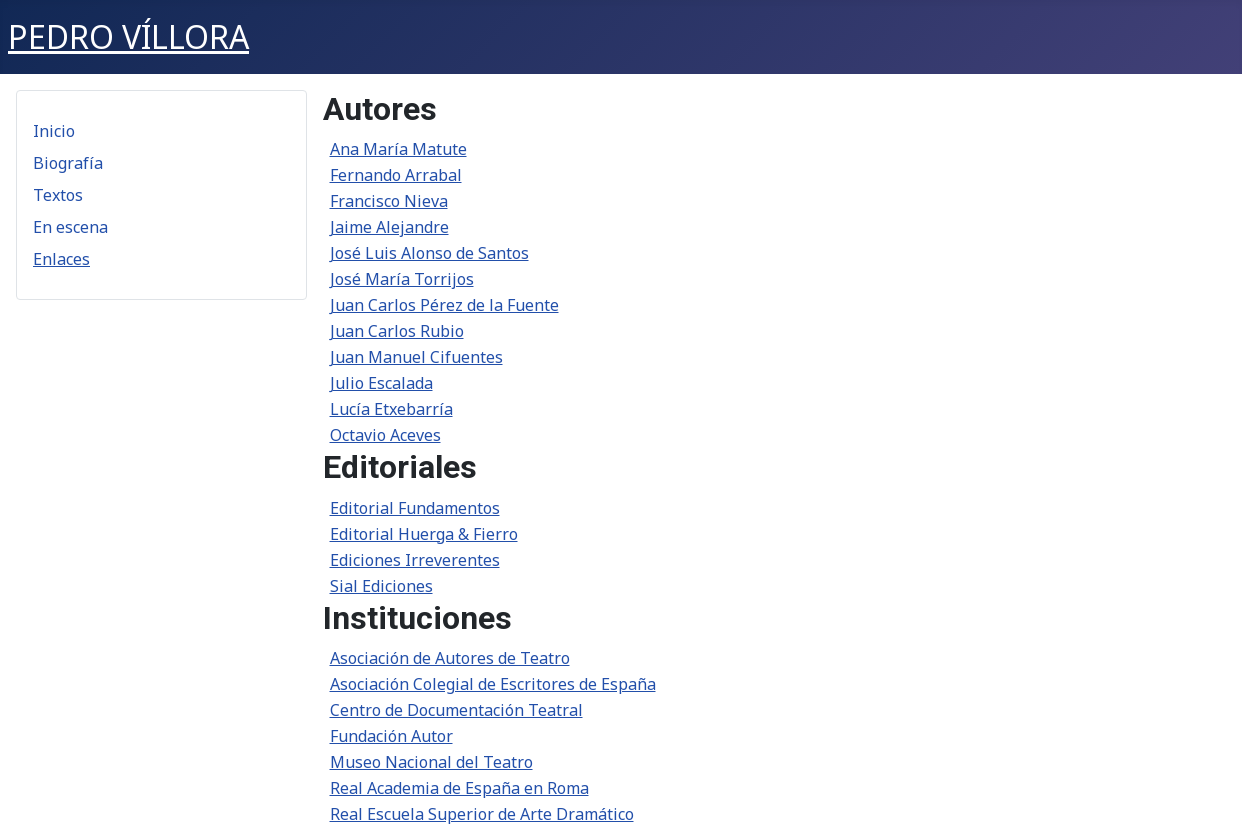 The width and height of the screenshot is (1242, 827). I want to click on Biografía, so click(68, 163).